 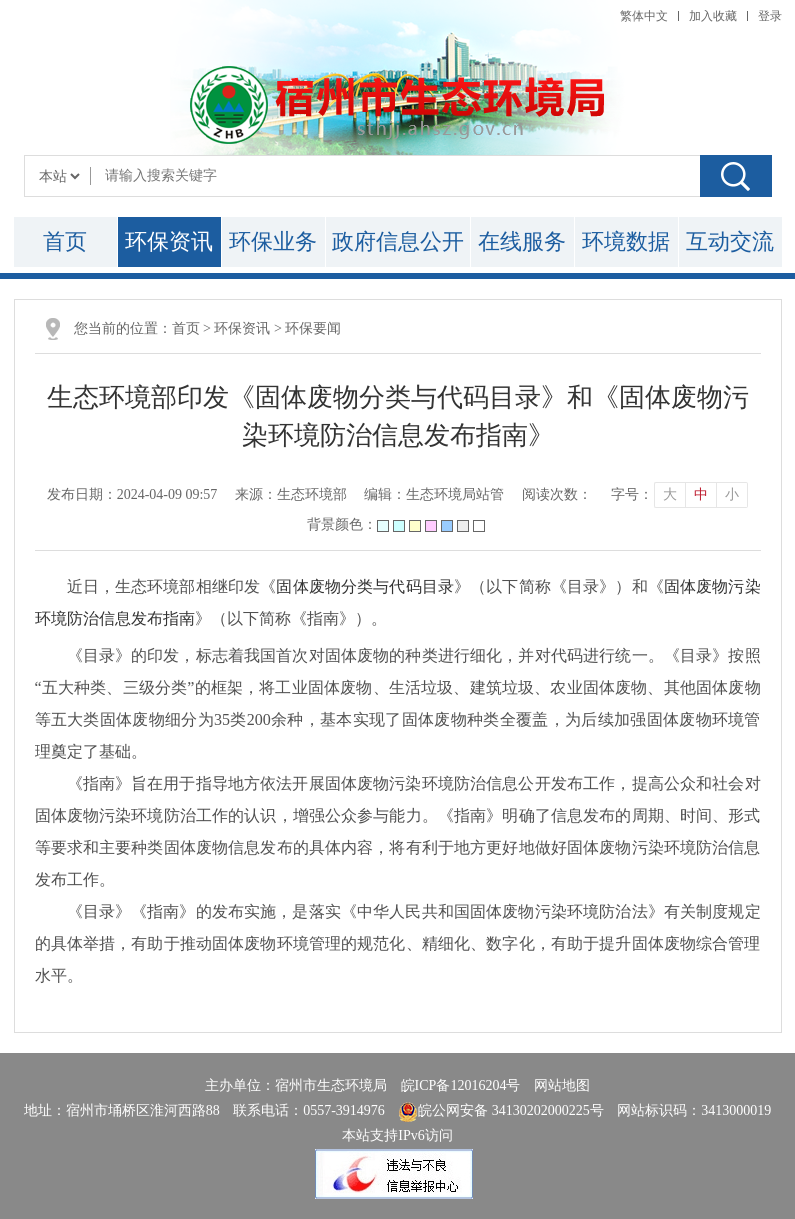 I want to click on 小 [button], so click(x=732, y=494).